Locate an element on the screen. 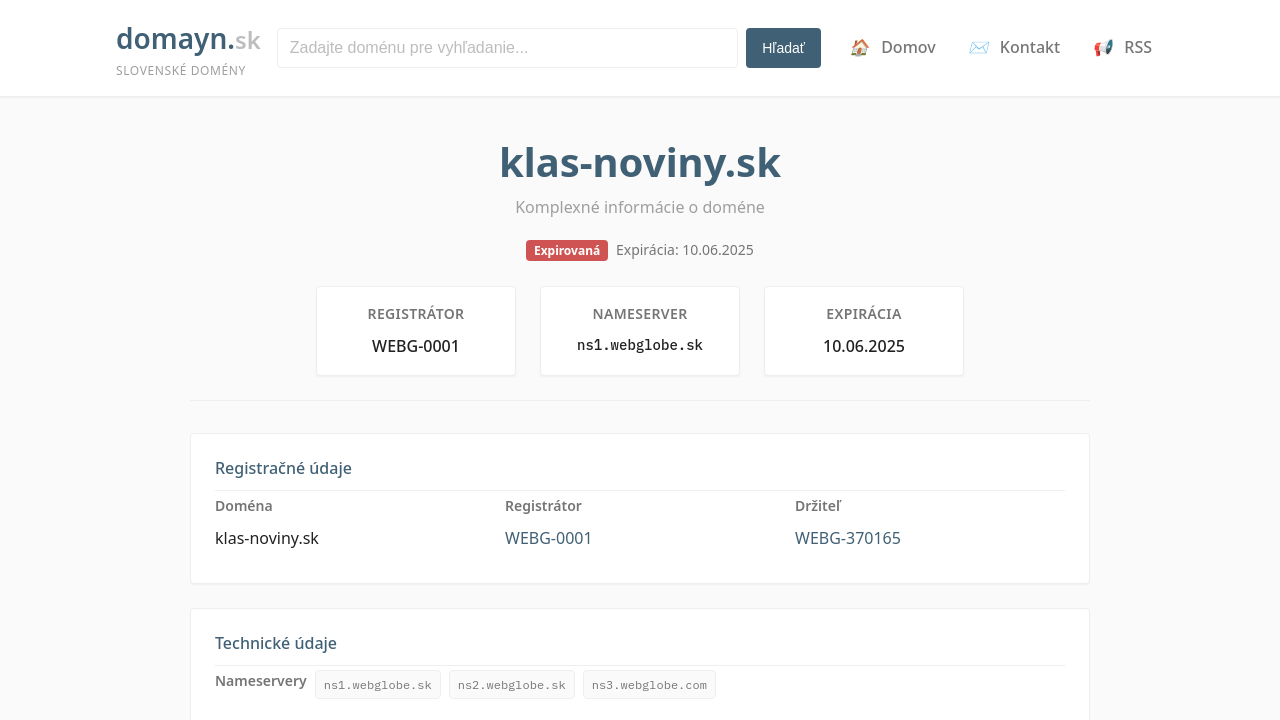 This screenshot has height=720, width=1280. dmayn is located at coordinates (188, 49).